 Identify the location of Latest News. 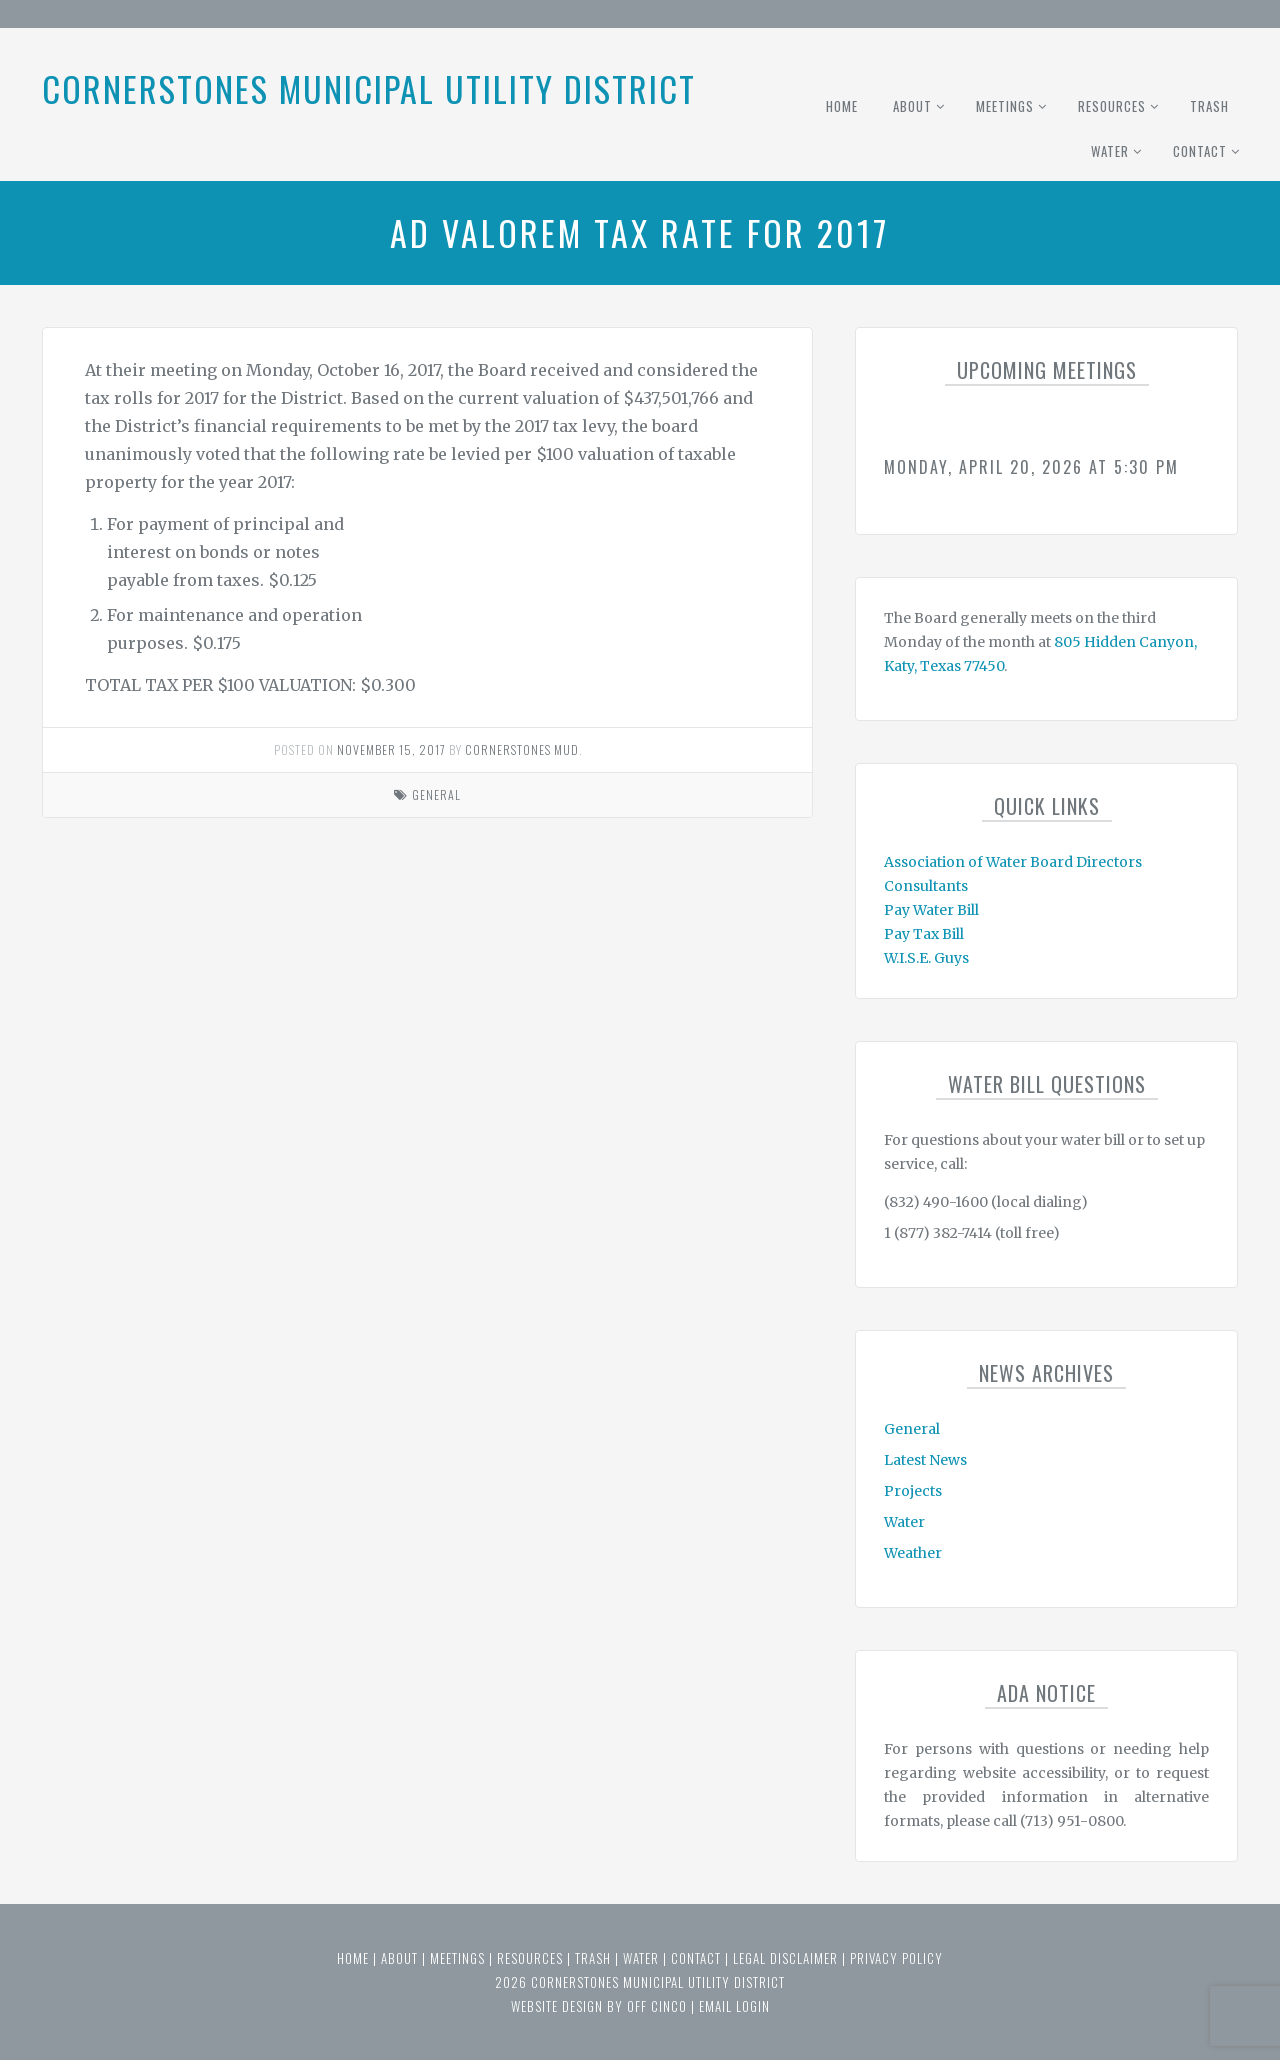
(925, 1460).